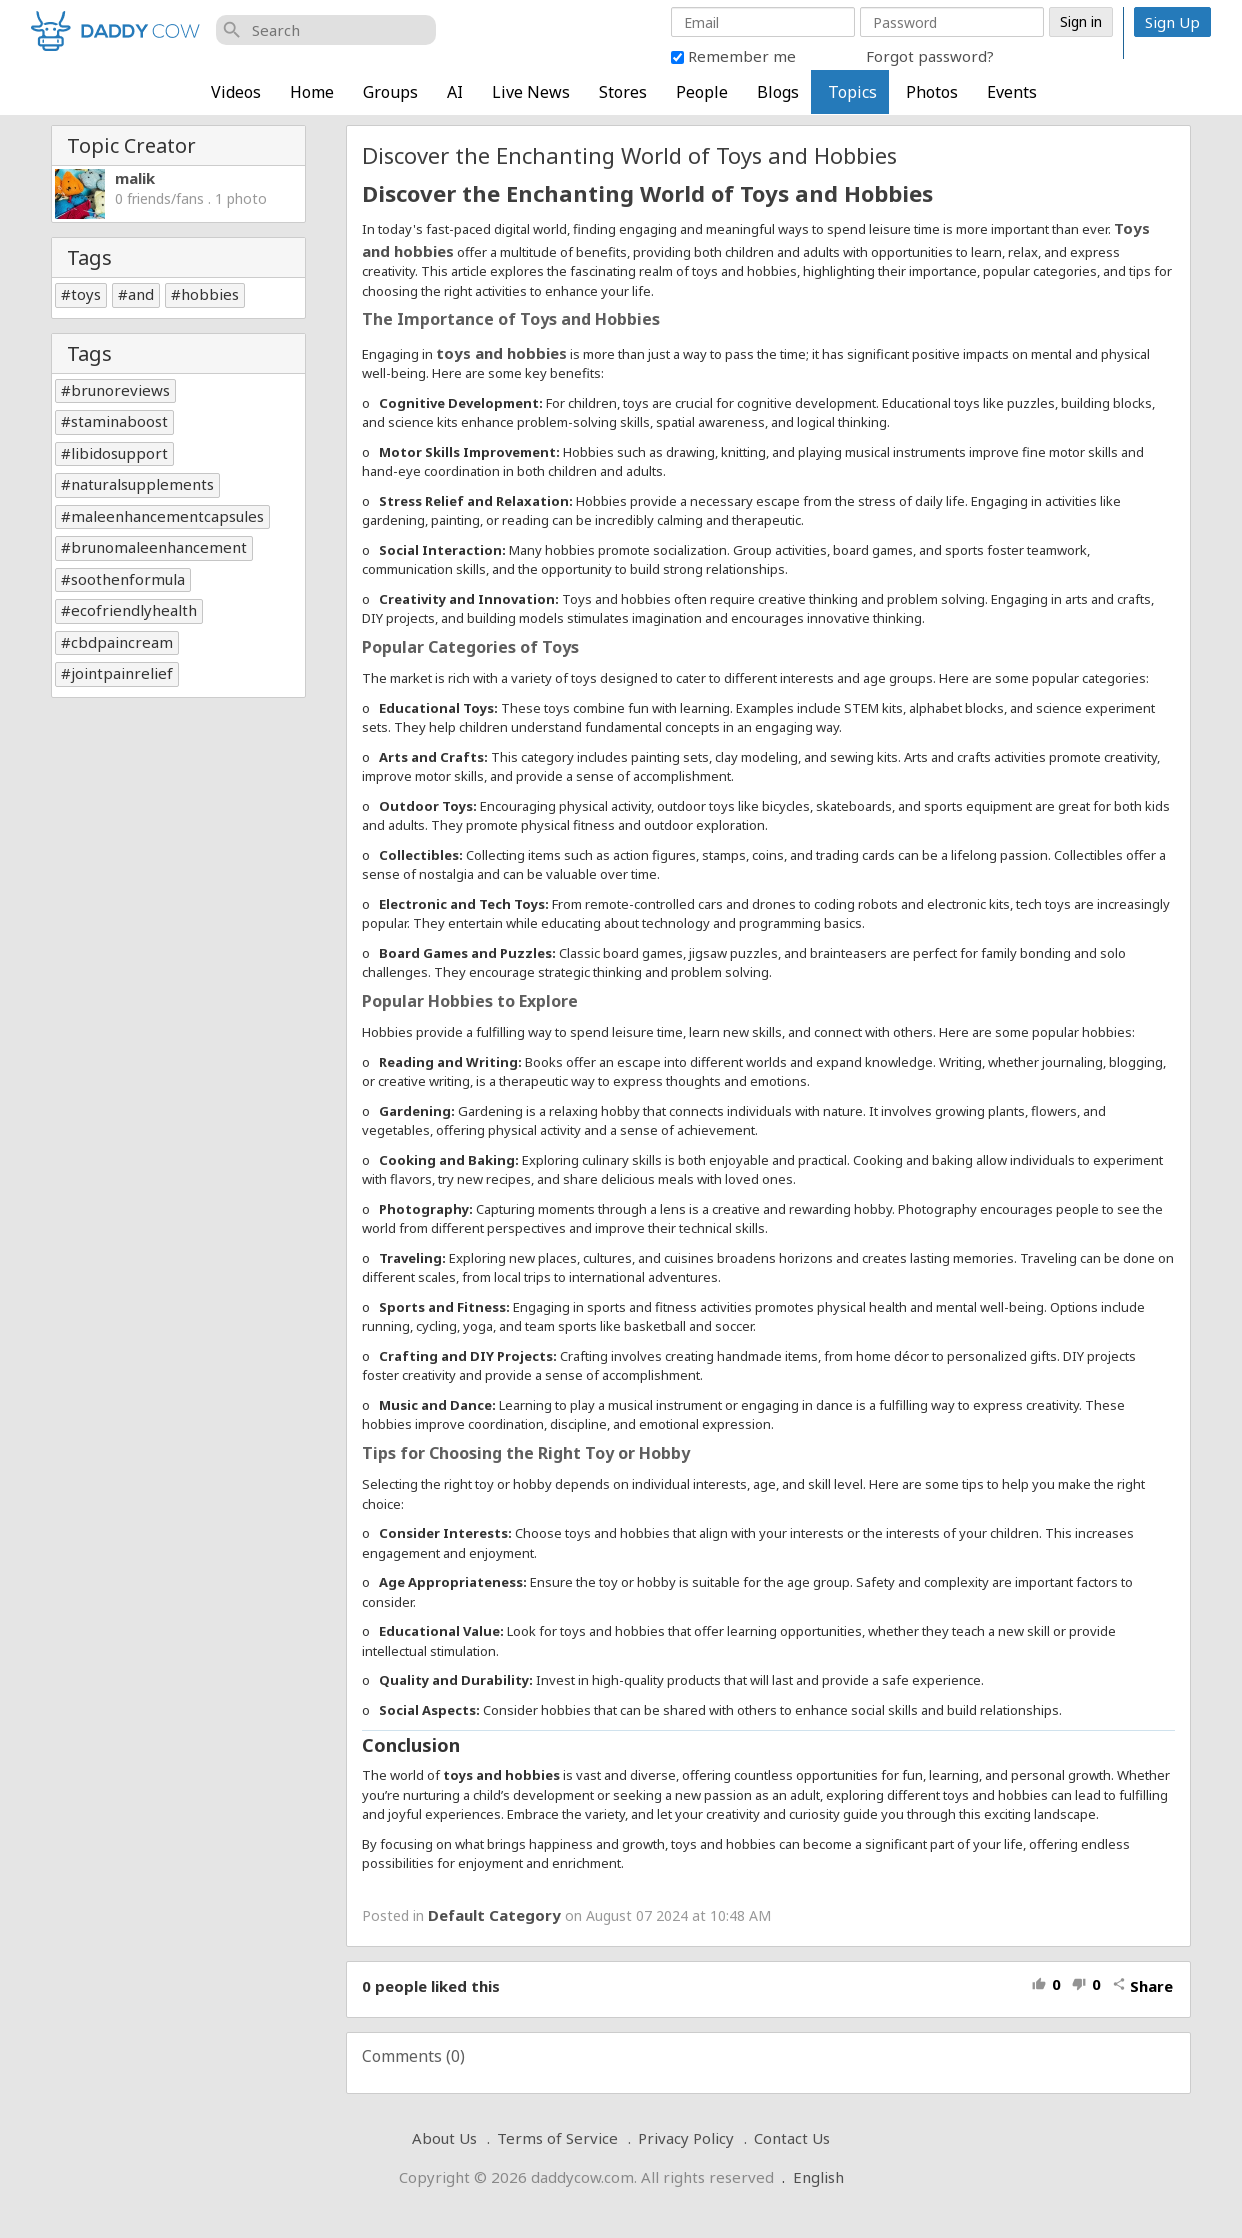  What do you see at coordinates (142, 484) in the screenshot?
I see `naturalsupplements` at bounding box center [142, 484].